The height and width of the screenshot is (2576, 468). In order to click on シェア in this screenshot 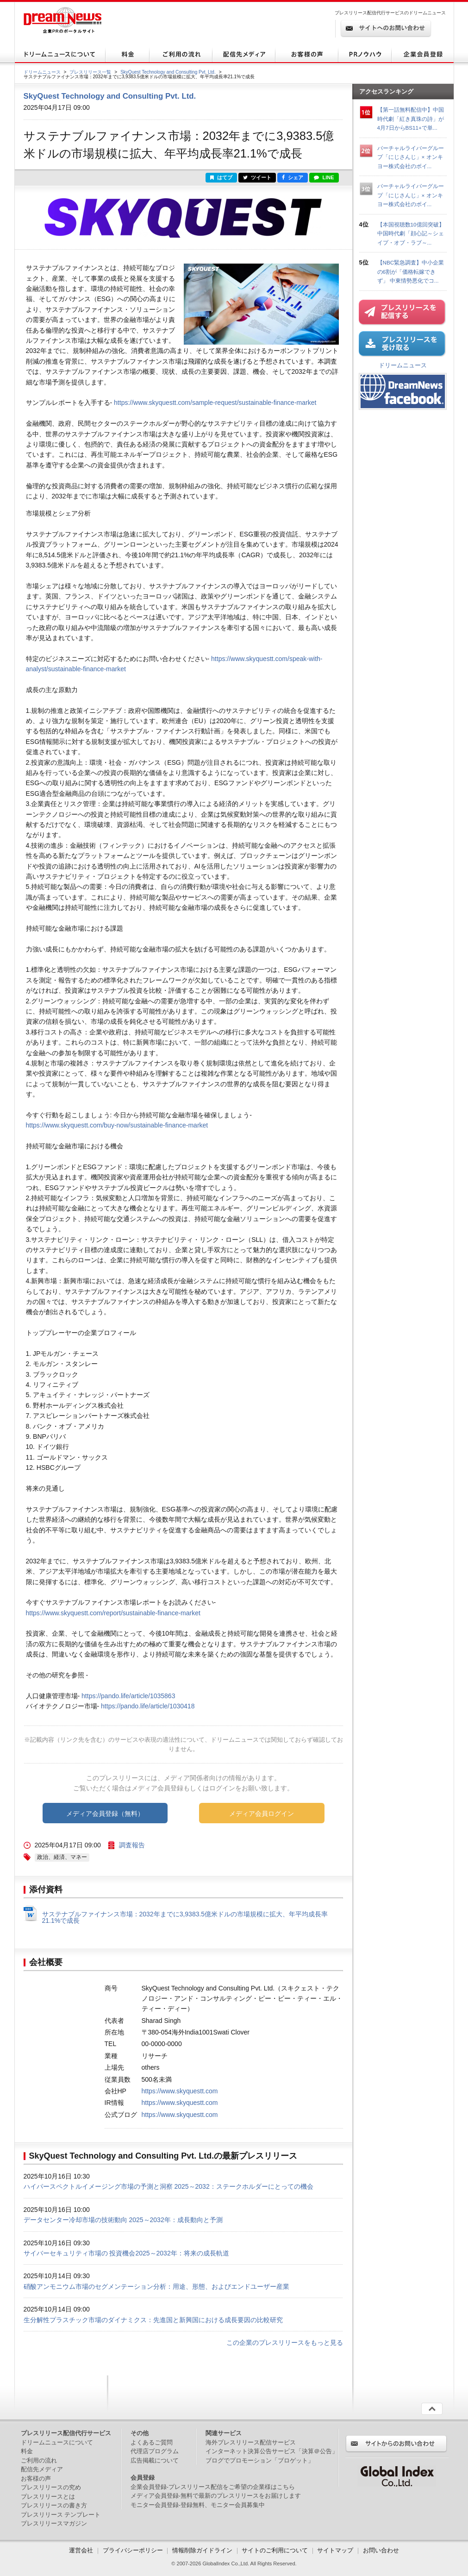, I will do `click(292, 177)`.